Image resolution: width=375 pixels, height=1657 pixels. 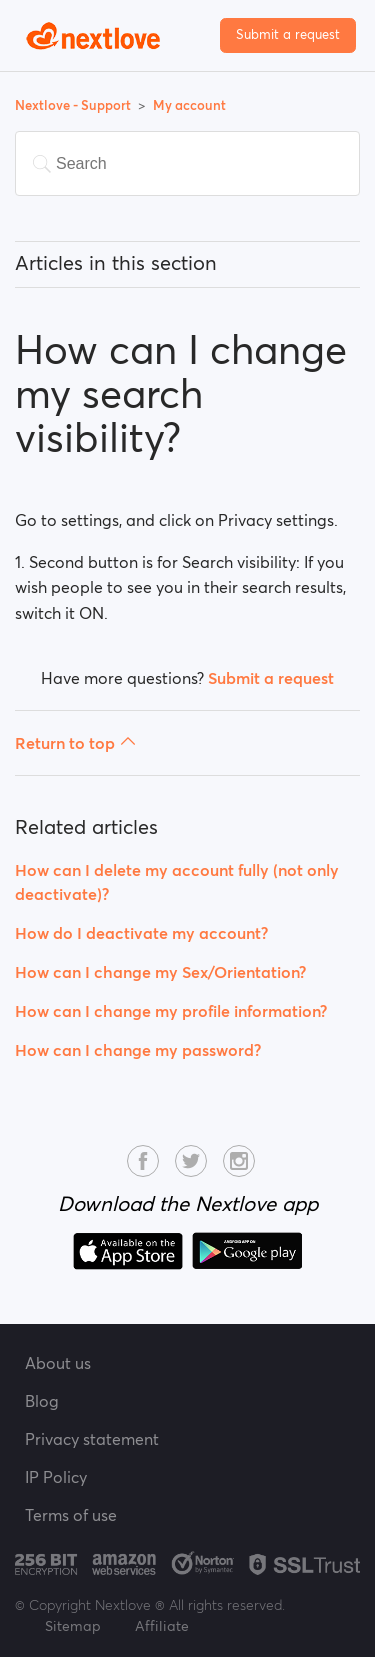 I want to click on How can I change my Sex/Orientation?, so click(x=160, y=972).